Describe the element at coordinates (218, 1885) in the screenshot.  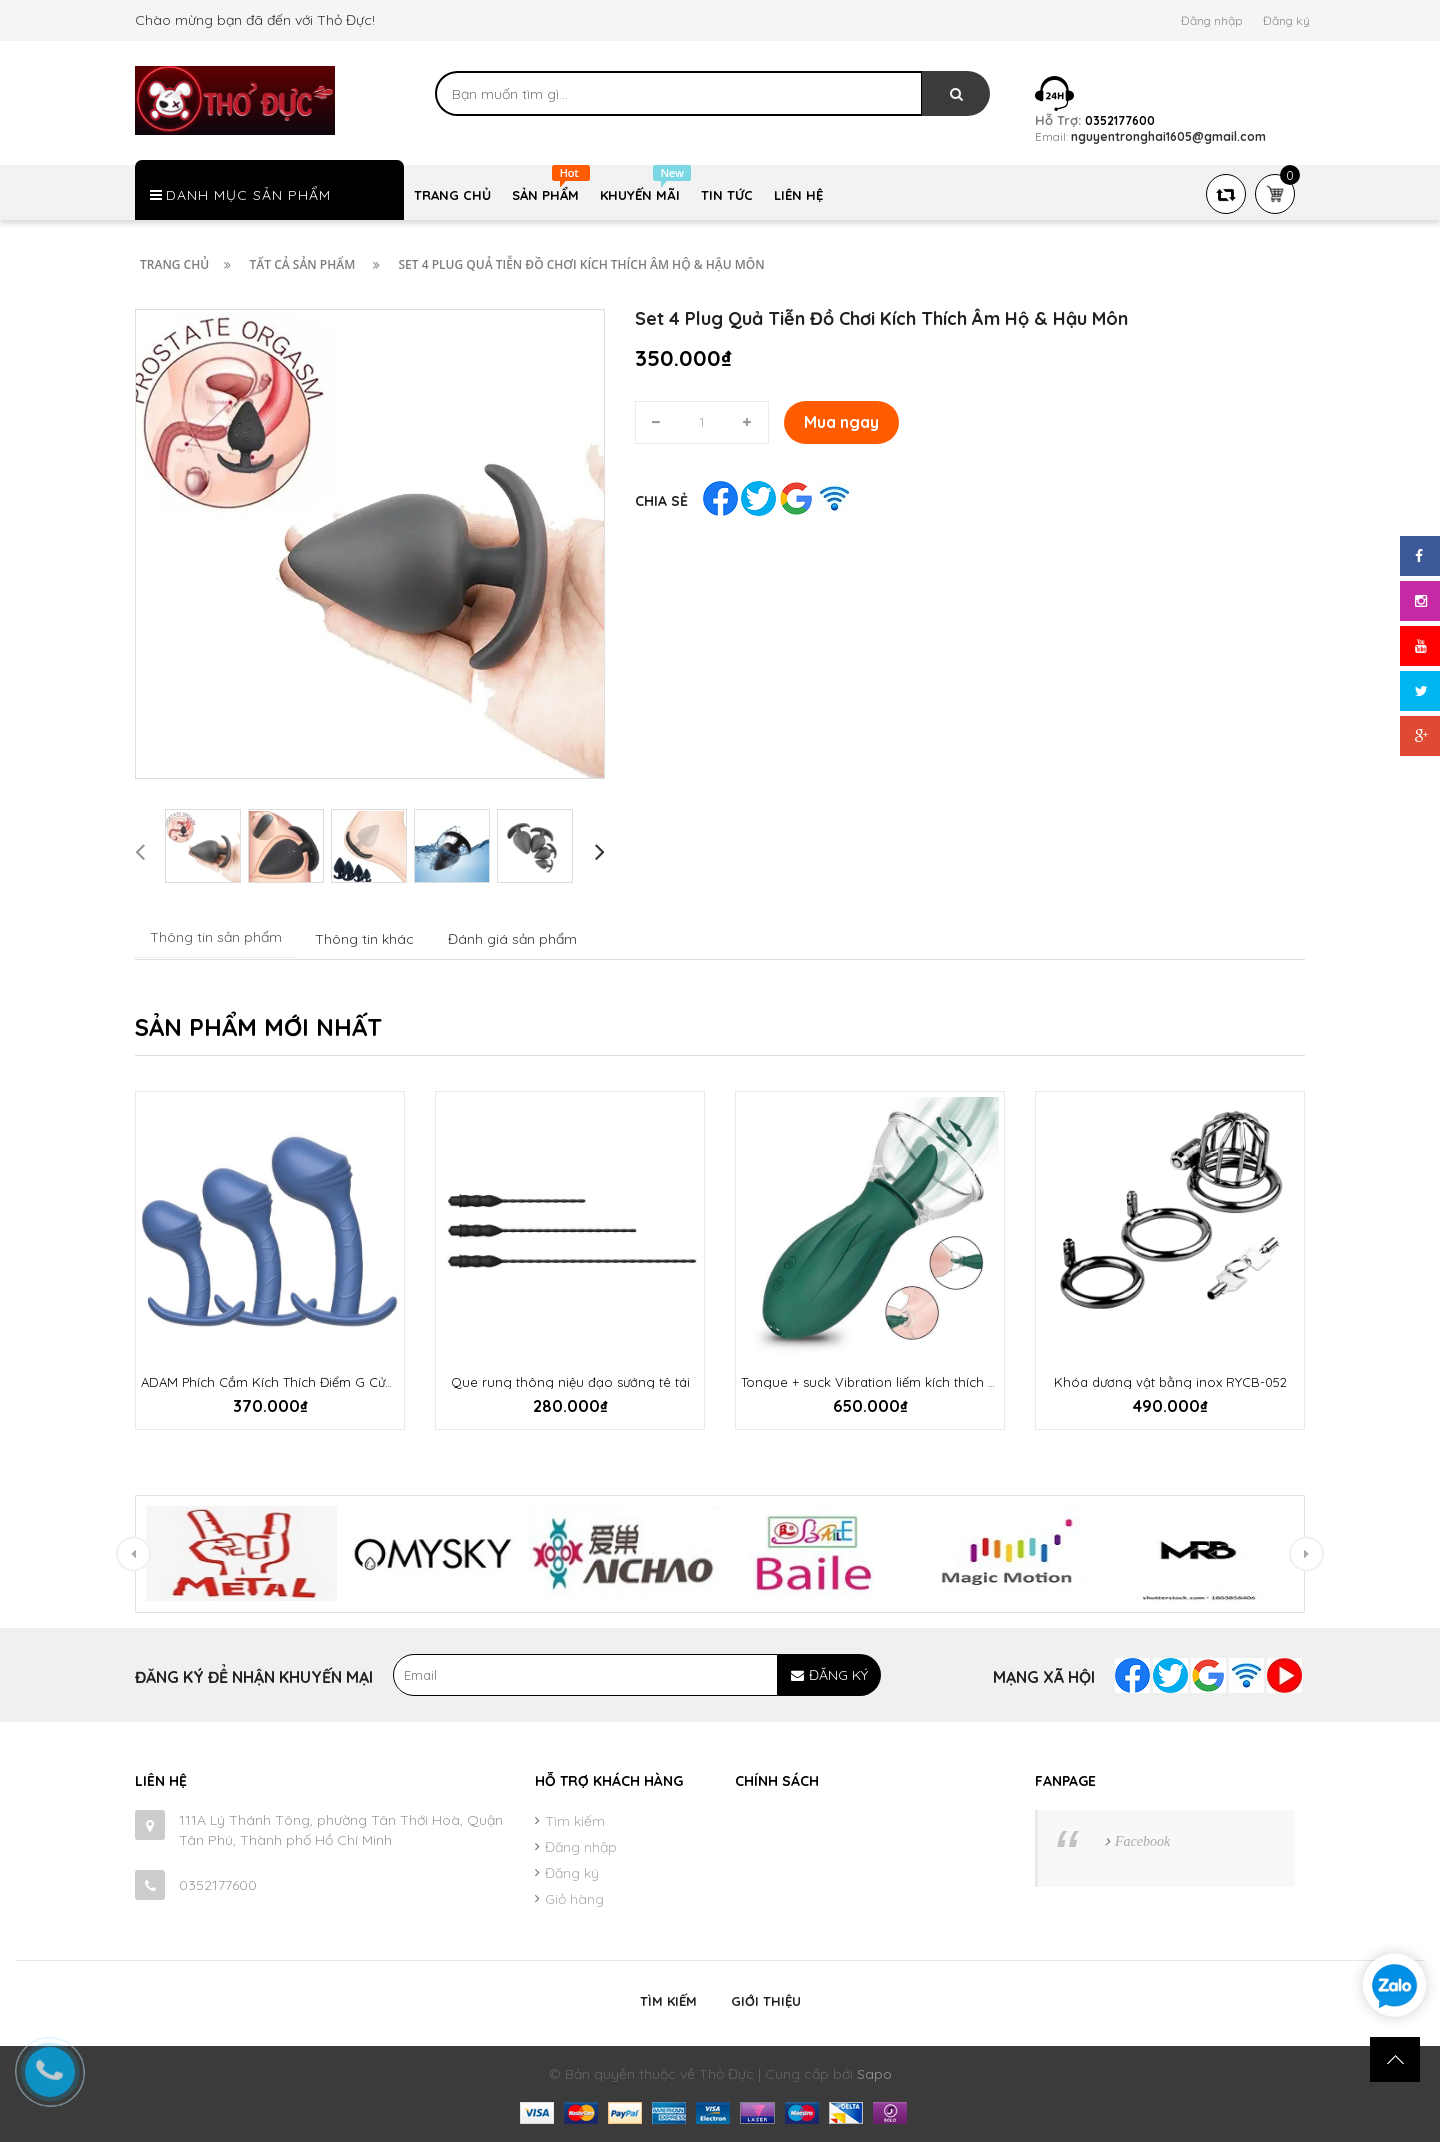
I see `0352177600` at that location.